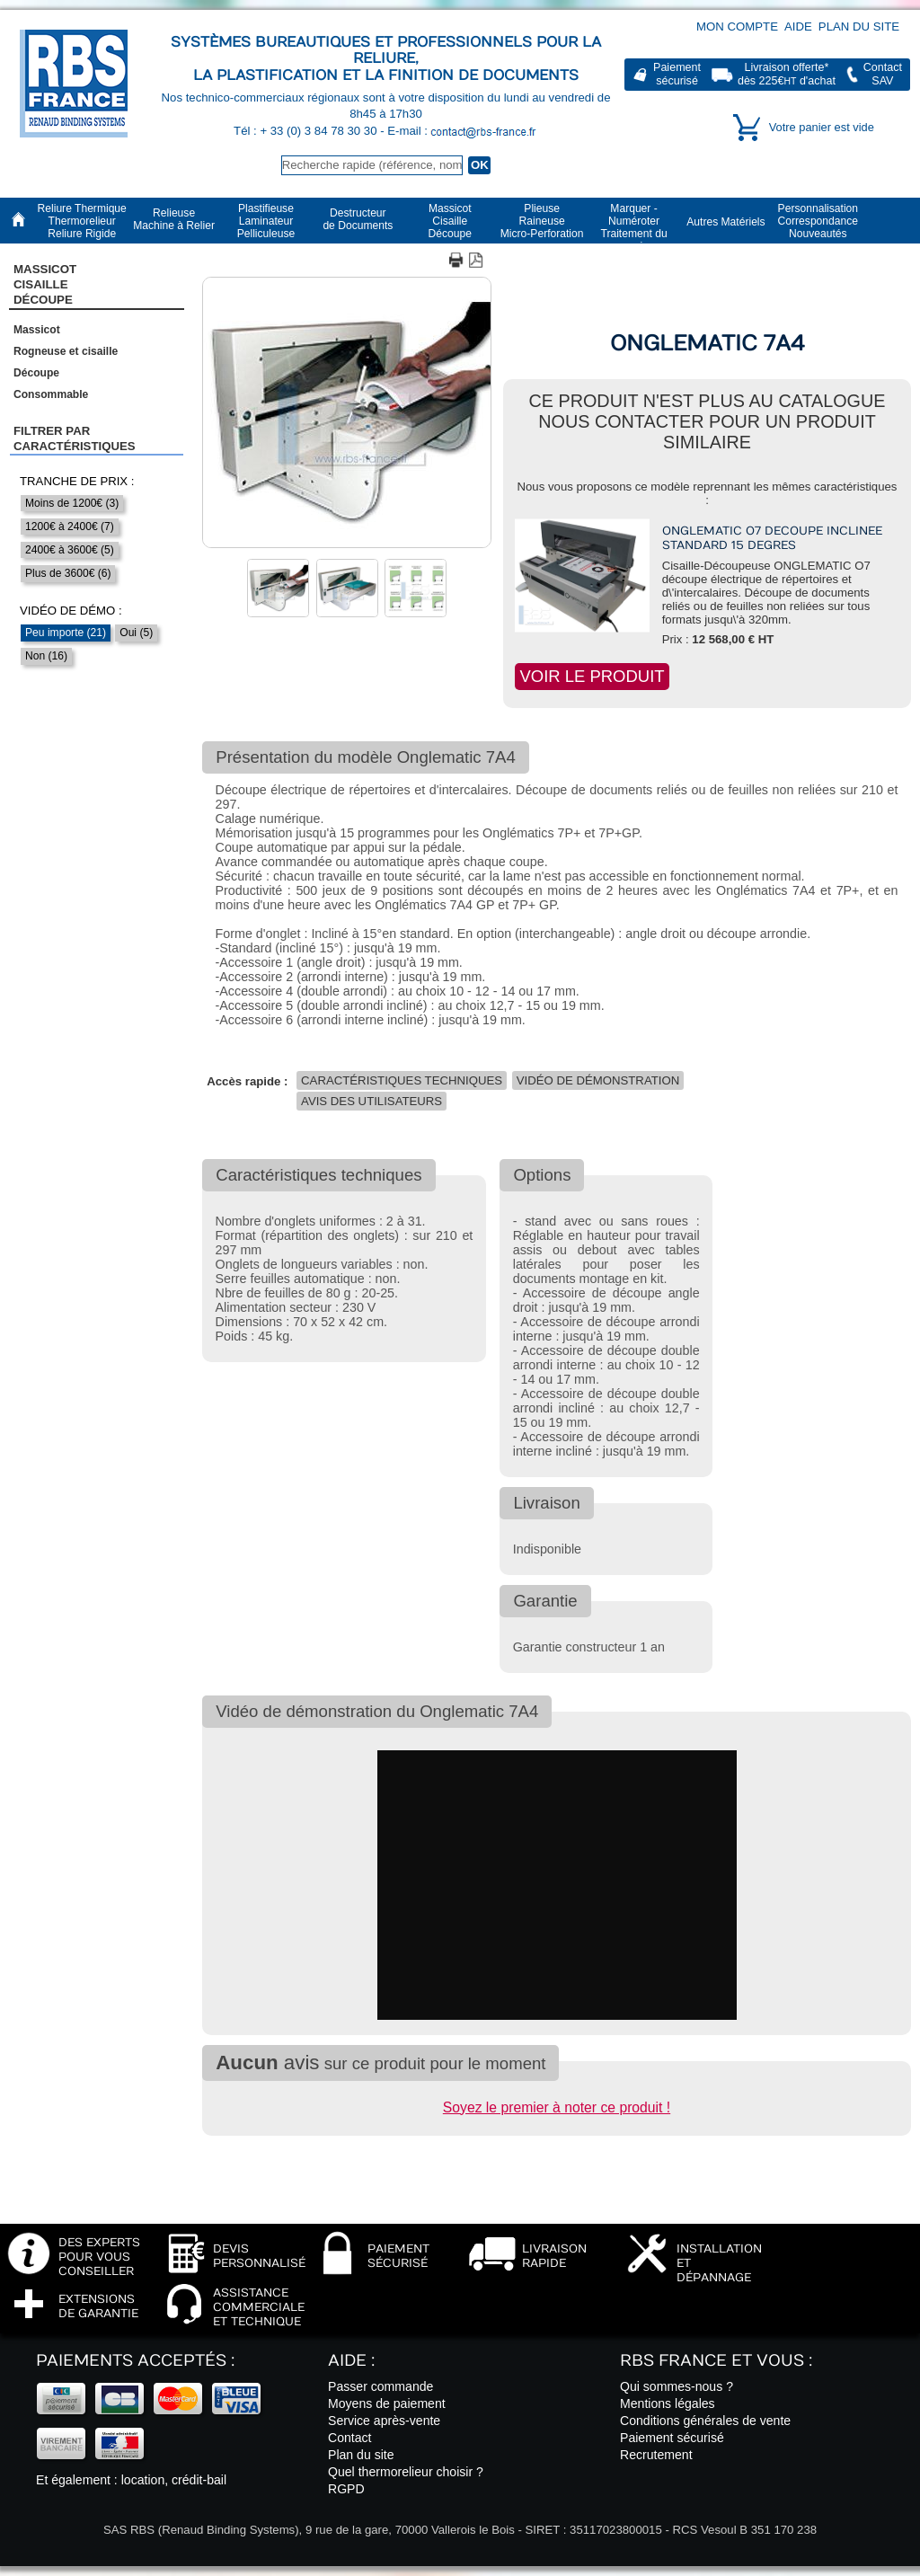 This screenshot has width=920, height=2576. Describe the element at coordinates (69, 526) in the screenshot. I see `1200€ à 2400€ (7)` at that location.